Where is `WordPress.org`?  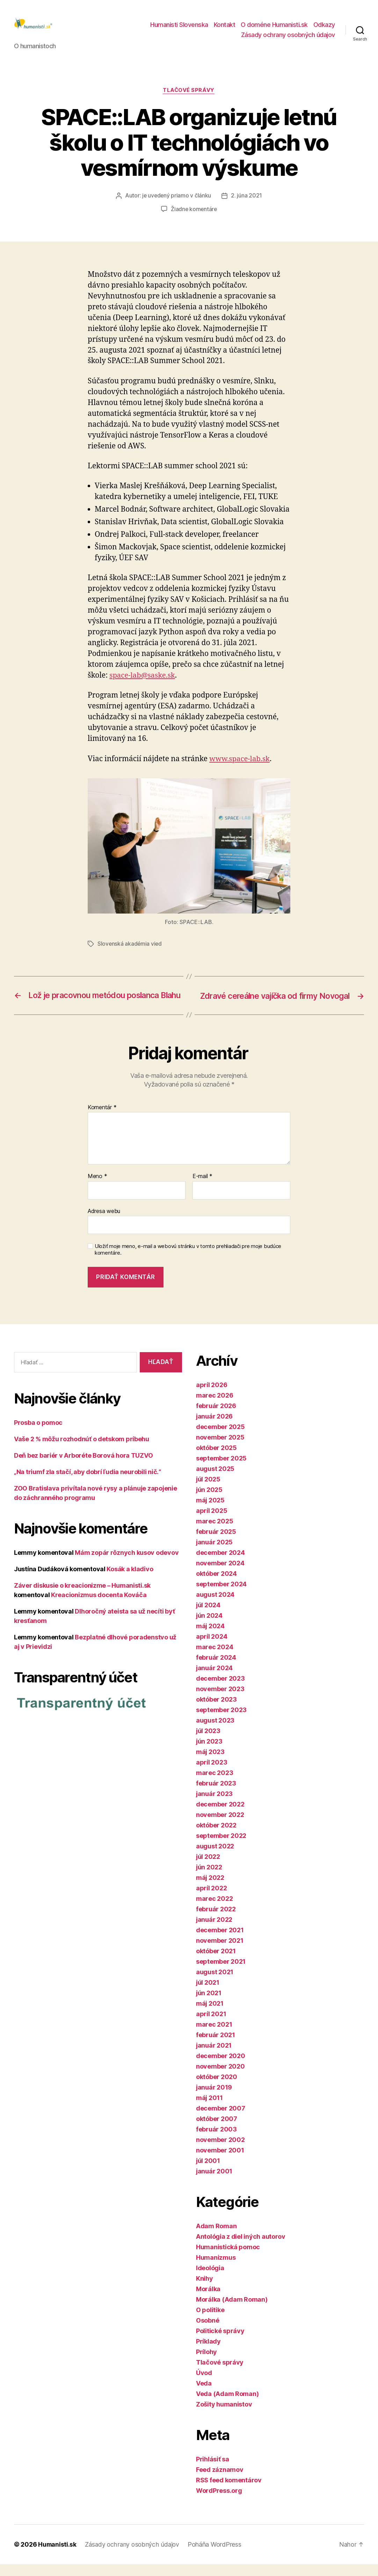 WordPress.org is located at coordinates (219, 2502).